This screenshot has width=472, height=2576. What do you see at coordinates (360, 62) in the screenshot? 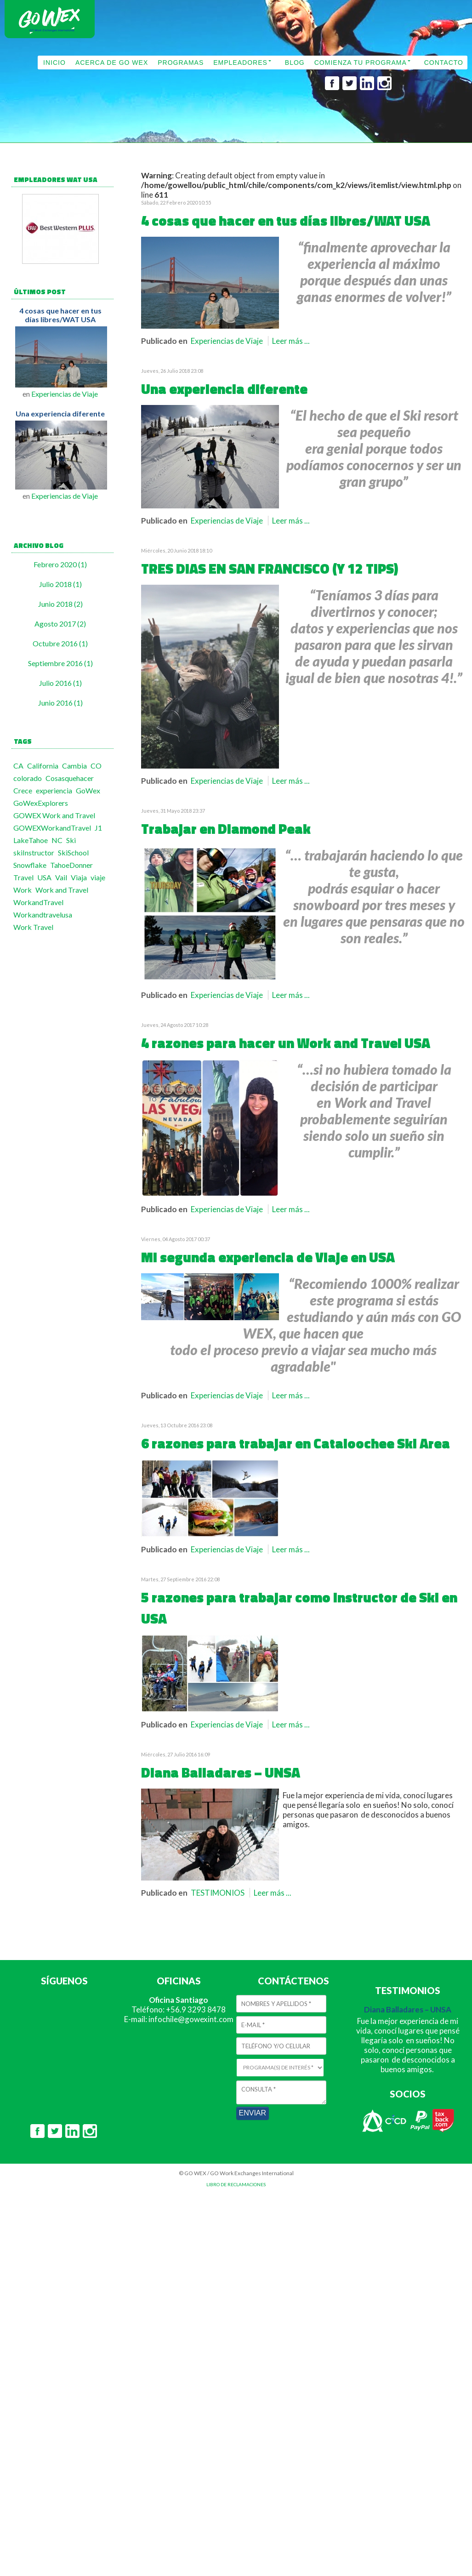
I see `COMIENZA TU PROGRAMA` at bounding box center [360, 62].